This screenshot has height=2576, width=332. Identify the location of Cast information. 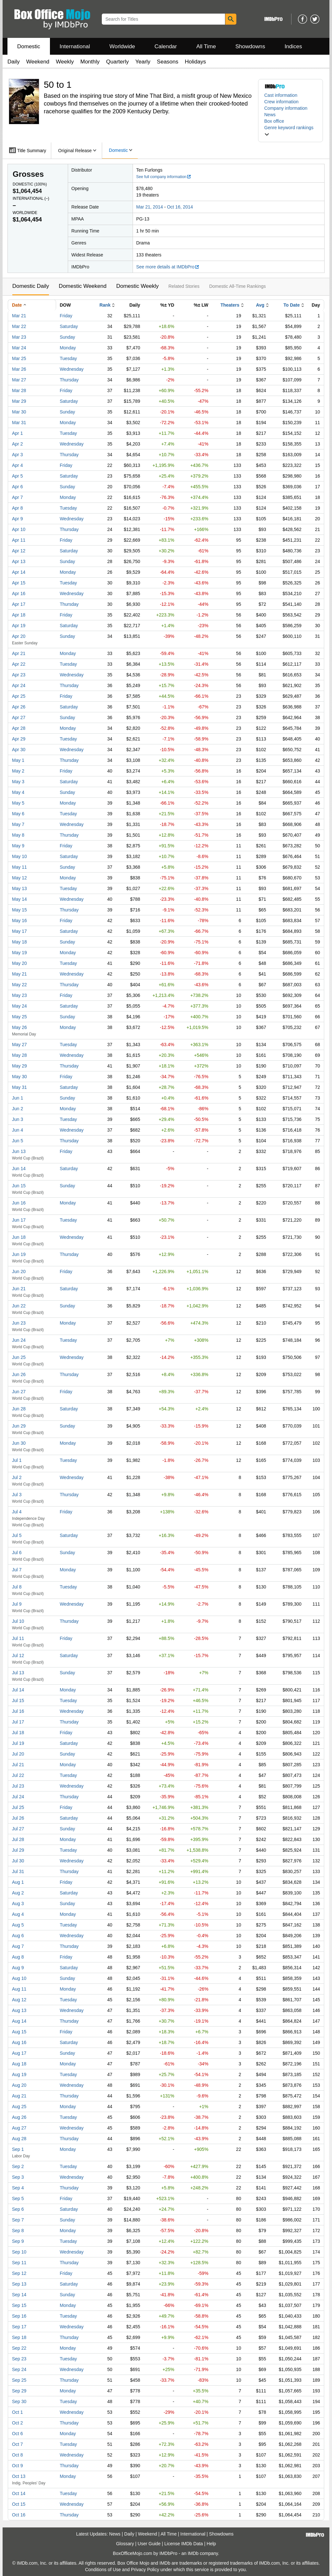
(280, 95).